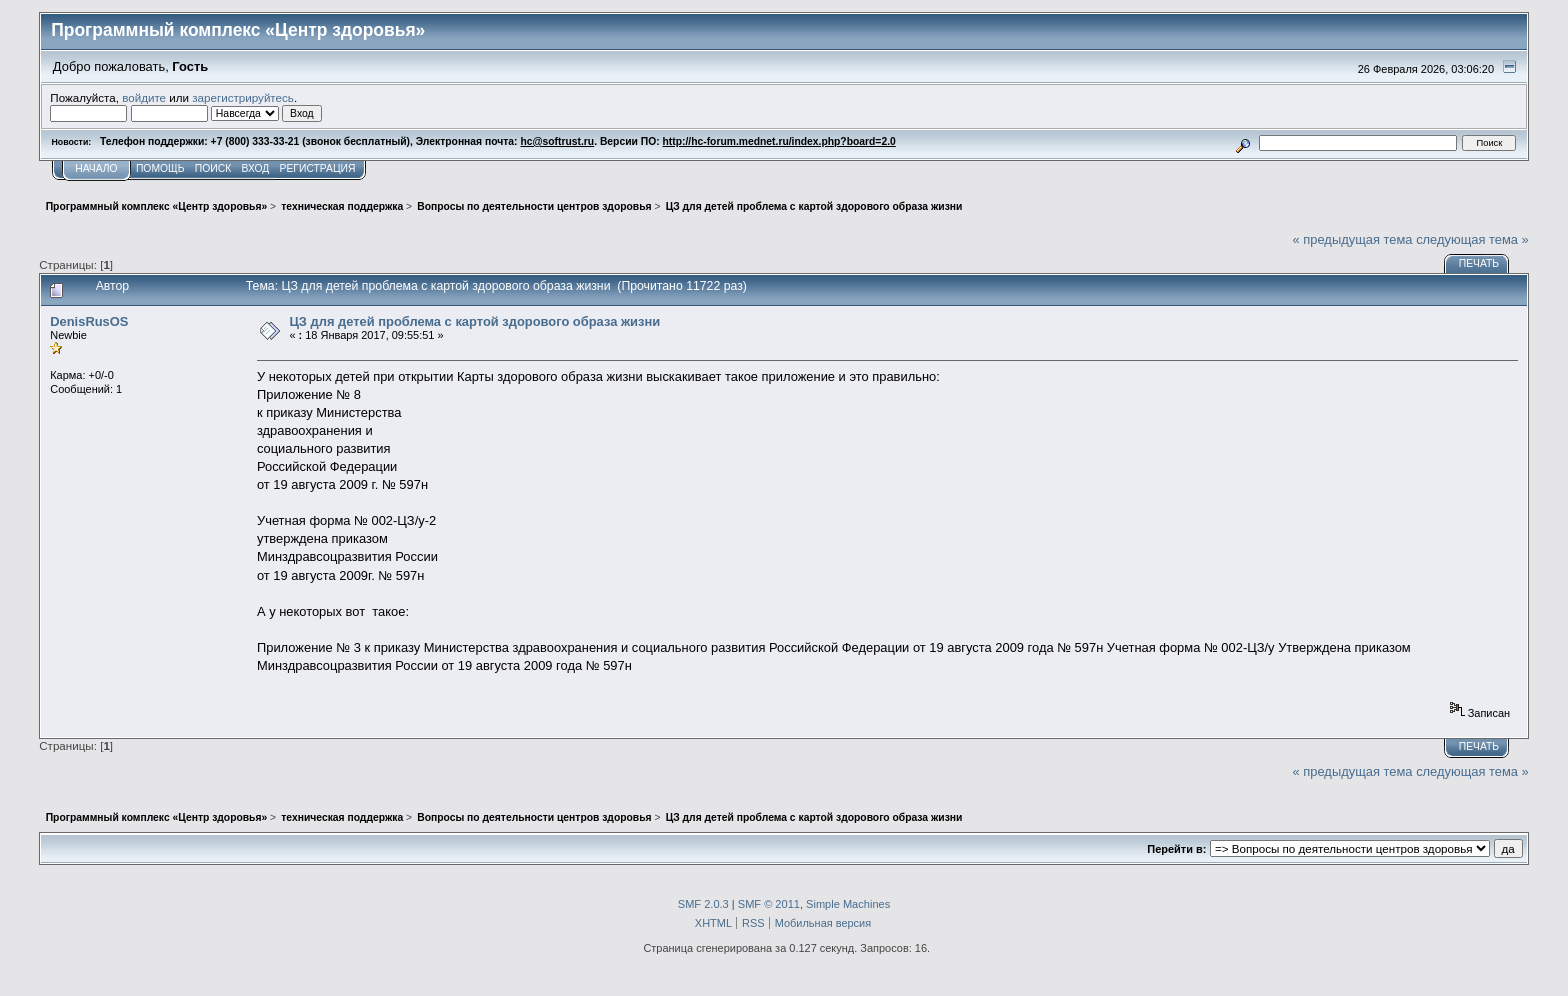 Image resolution: width=1568 pixels, height=996 pixels. Describe the element at coordinates (769, 904) in the screenshot. I see `SMF © 2011` at that location.